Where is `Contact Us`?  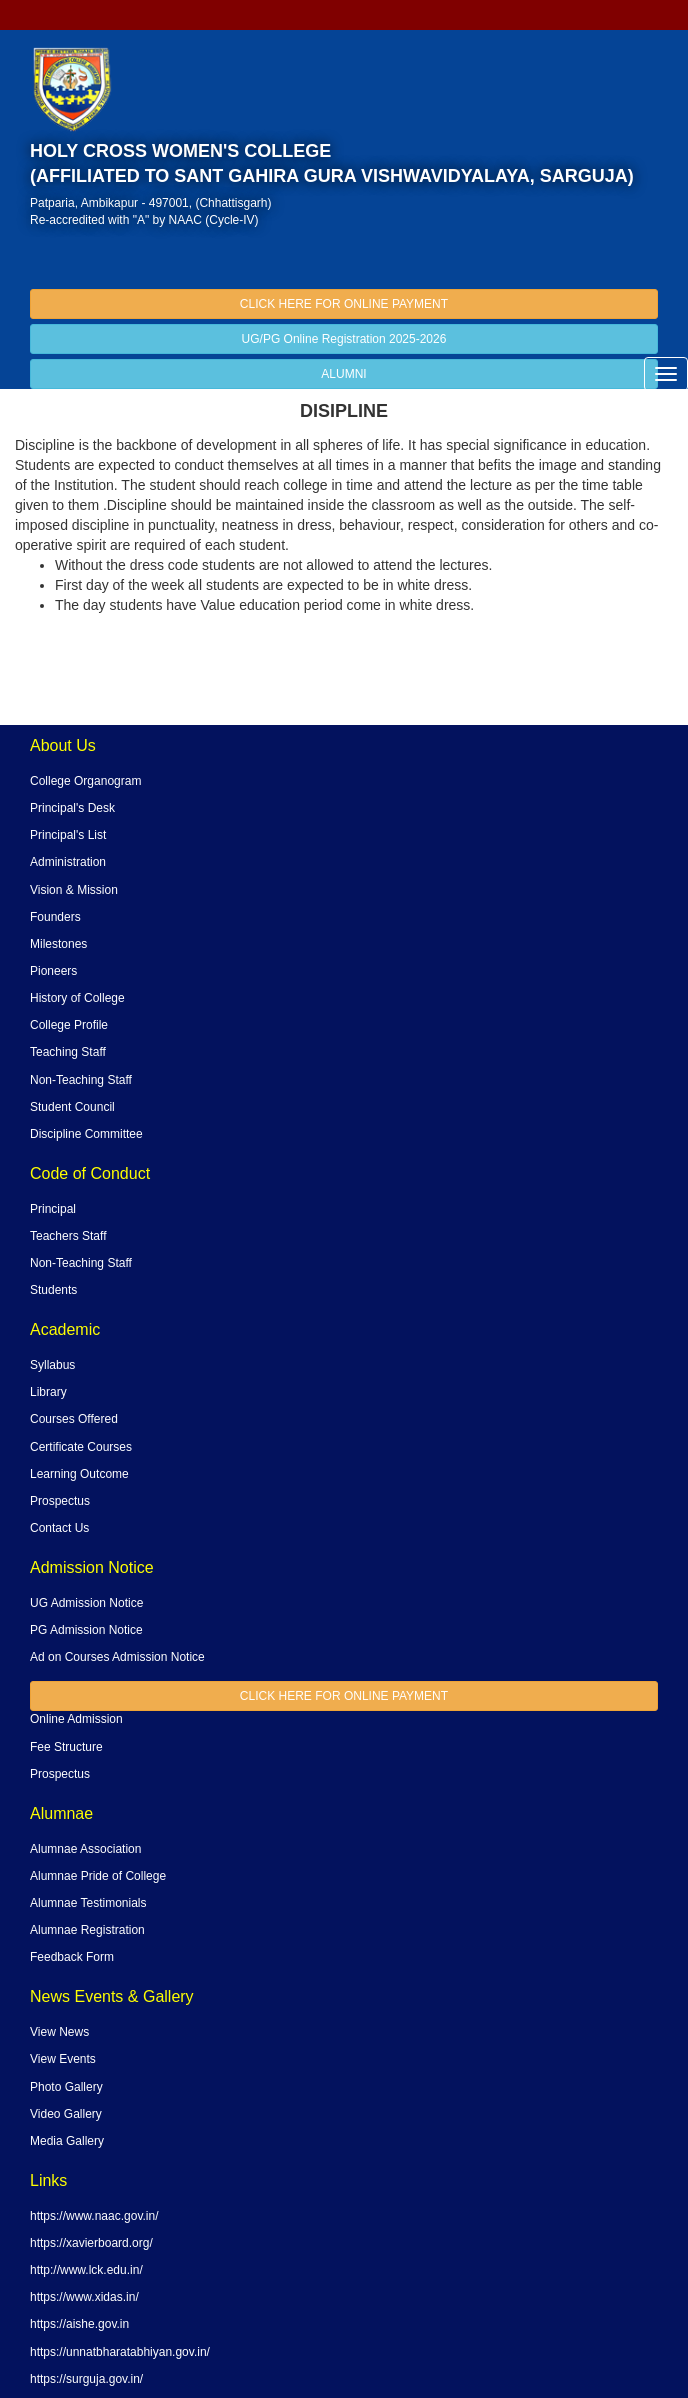 Contact Us is located at coordinates (59, 1528).